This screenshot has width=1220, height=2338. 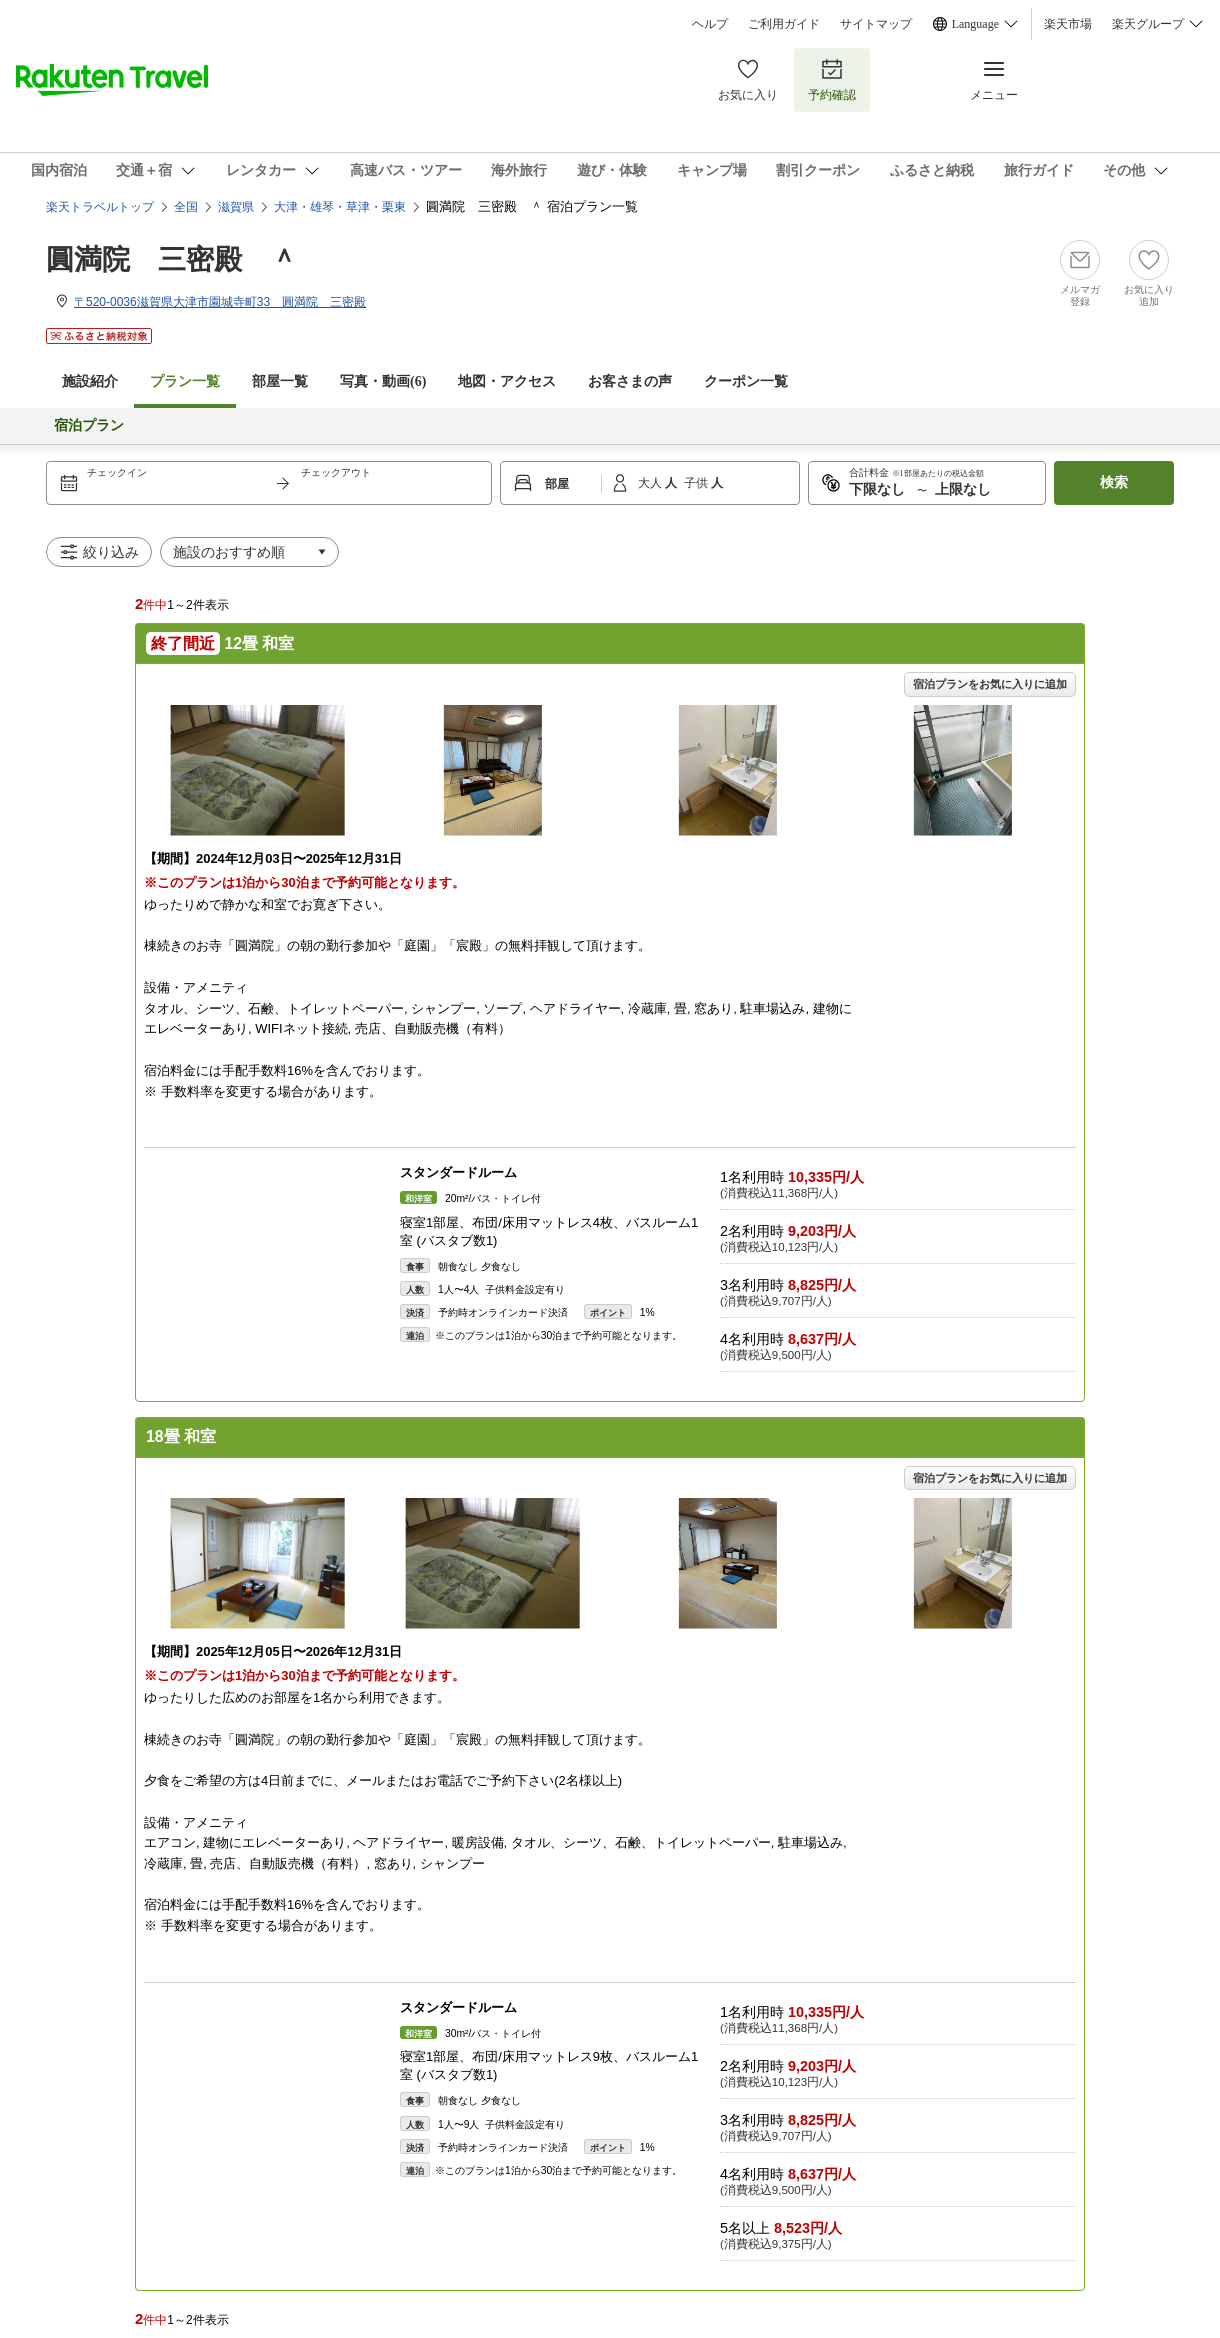 What do you see at coordinates (746, 381) in the screenshot?
I see `クーポン一覧` at bounding box center [746, 381].